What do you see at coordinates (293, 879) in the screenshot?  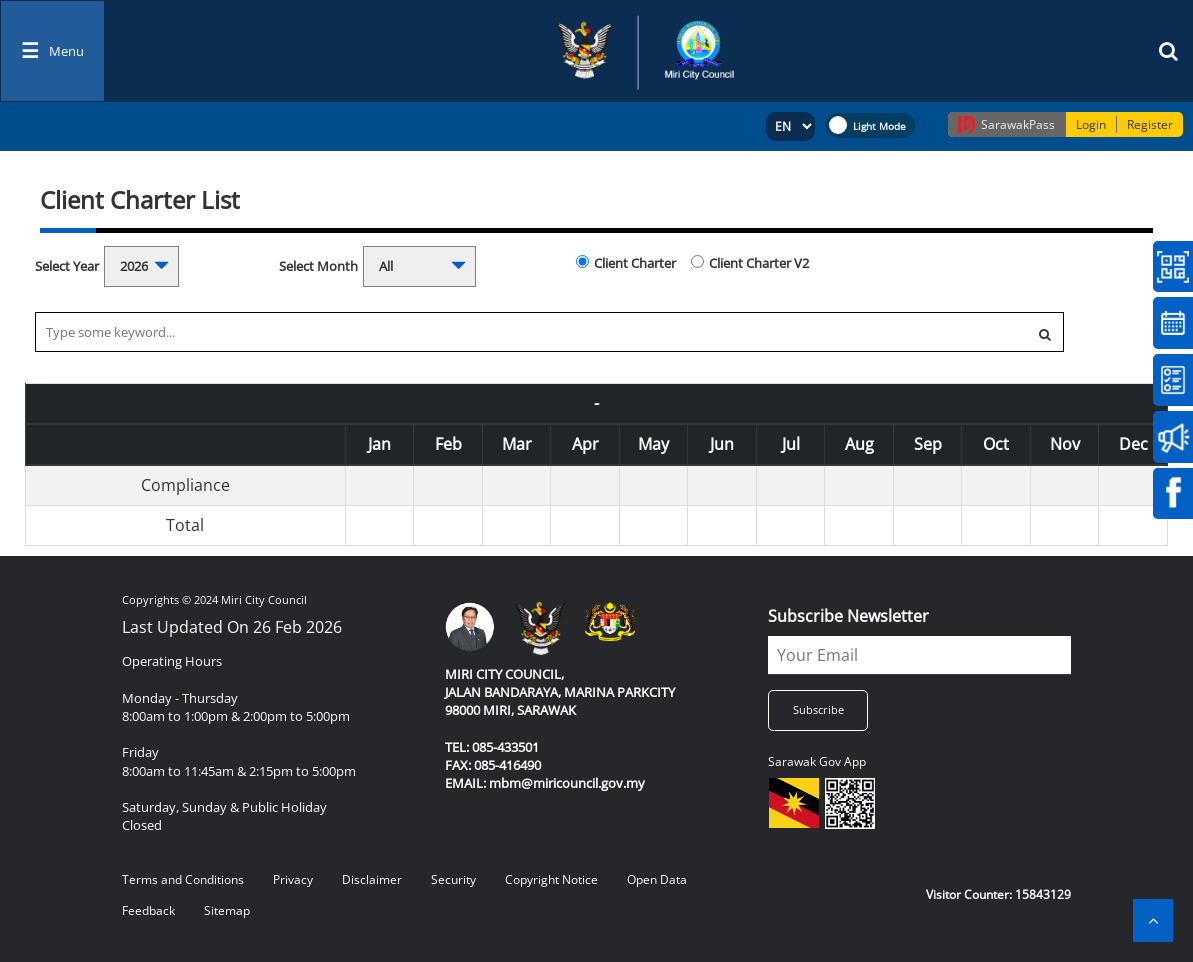 I see `Privacy` at bounding box center [293, 879].